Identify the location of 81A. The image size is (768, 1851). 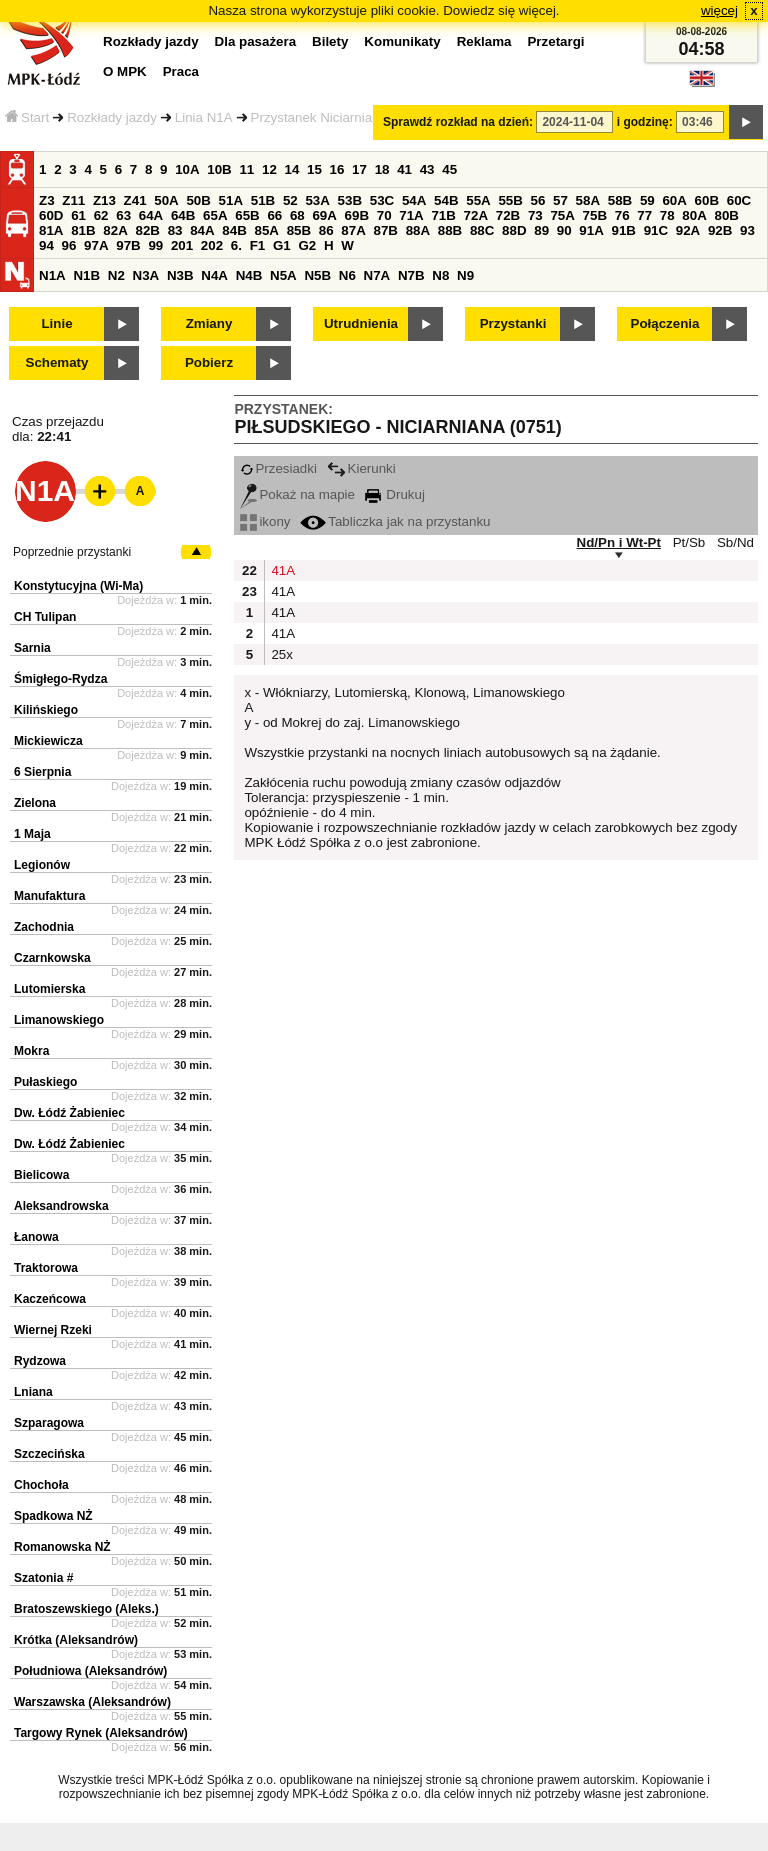
(51, 230).